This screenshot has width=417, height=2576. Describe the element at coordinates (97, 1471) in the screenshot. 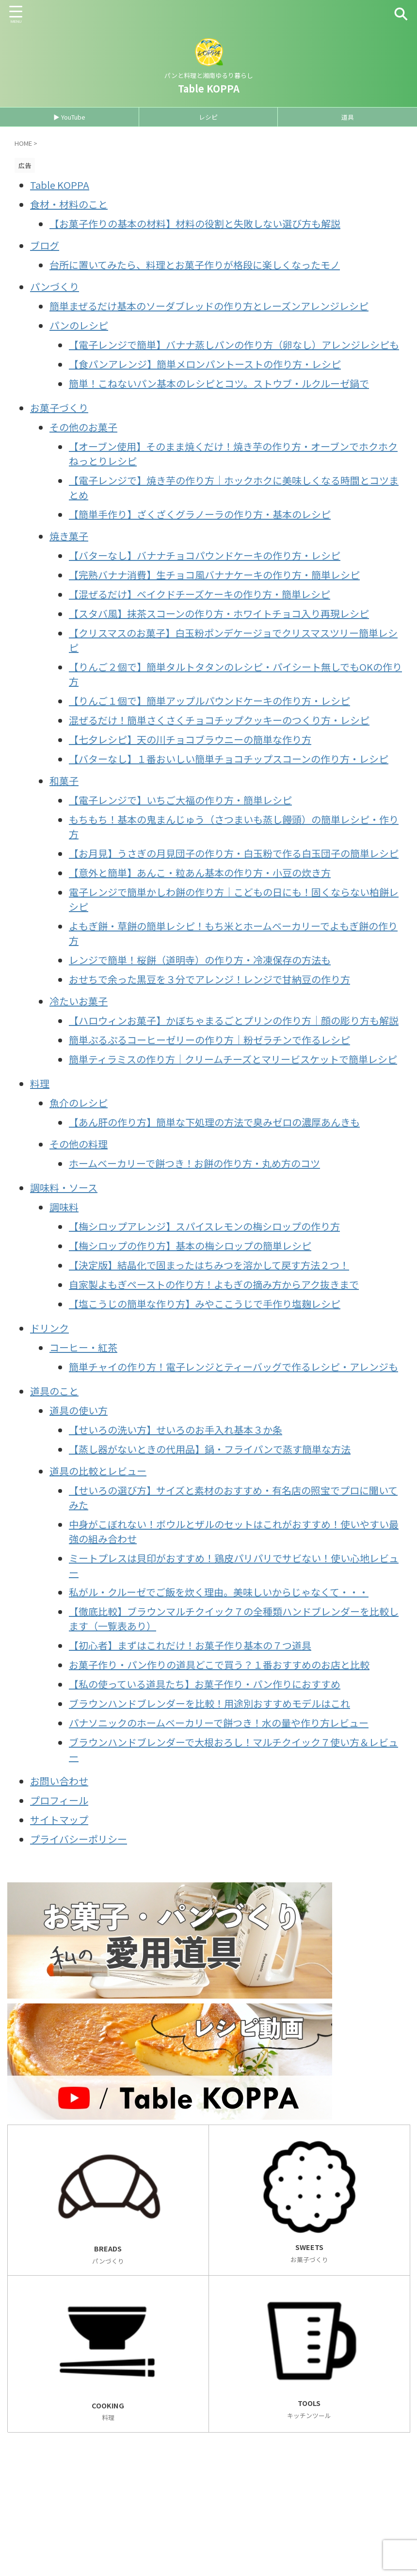

I see `道具の比較とレビュー` at that location.